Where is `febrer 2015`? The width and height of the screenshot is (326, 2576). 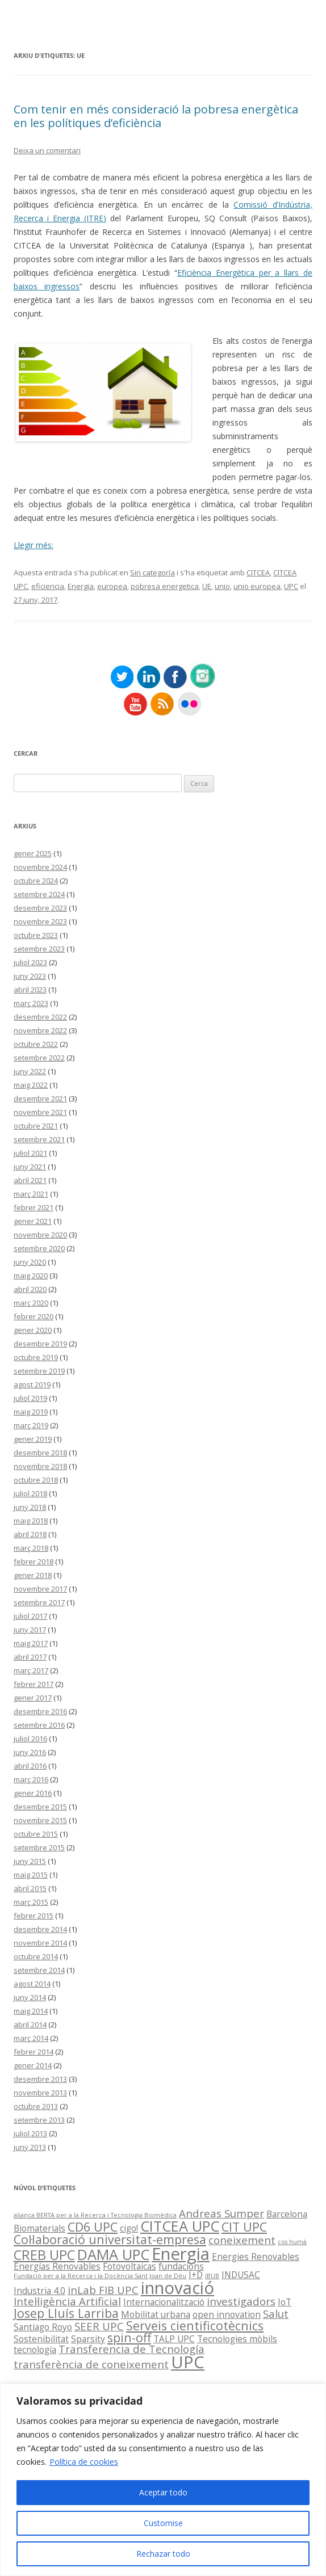
febrer 2015 is located at coordinates (33, 1915).